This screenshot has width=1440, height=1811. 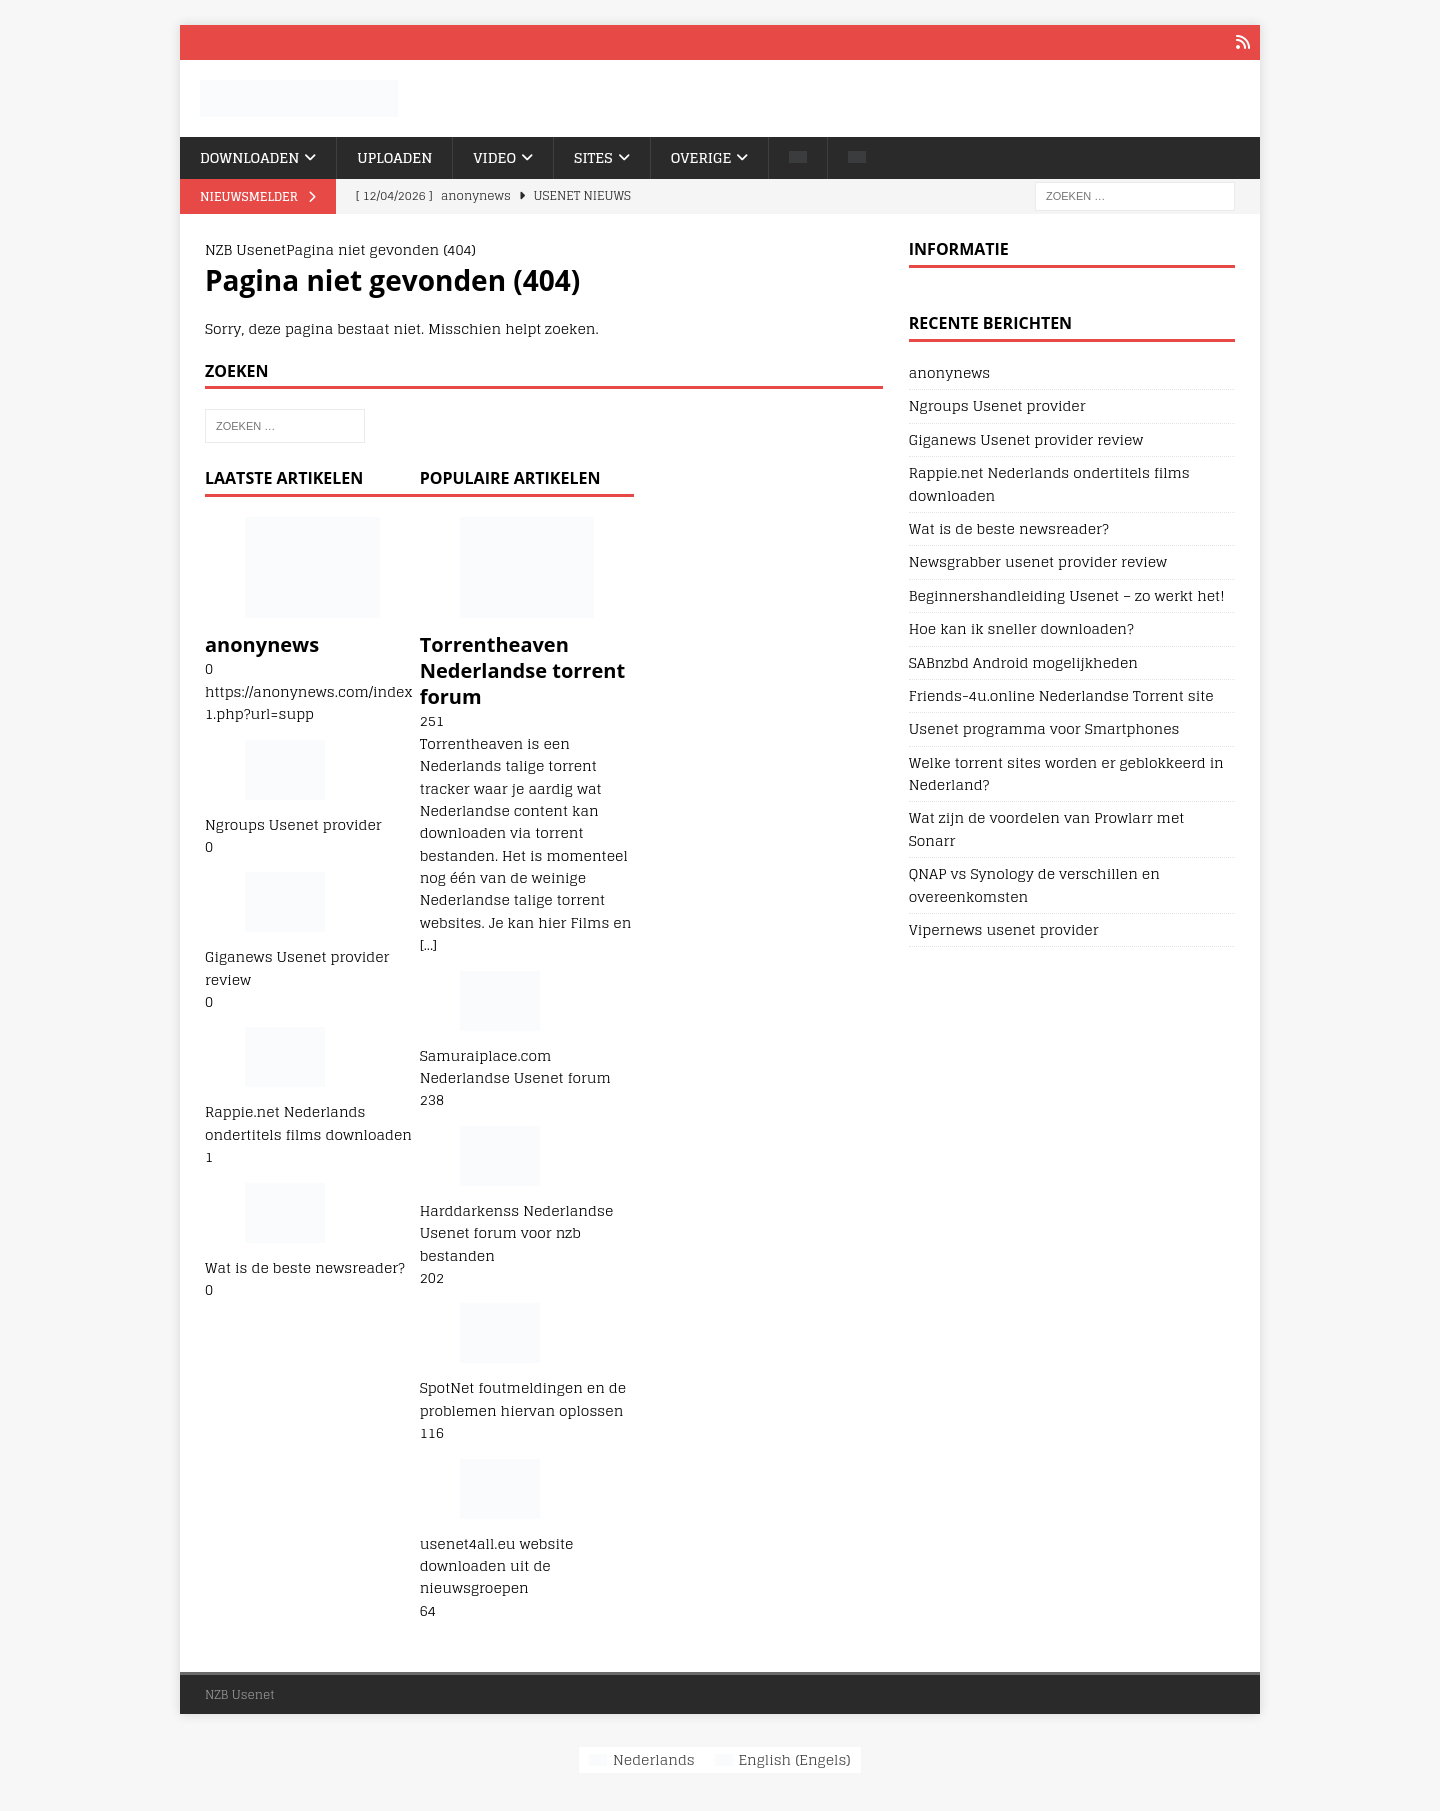 What do you see at coordinates (428, 944) in the screenshot?
I see `[...]` at bounding box center [428, 944].